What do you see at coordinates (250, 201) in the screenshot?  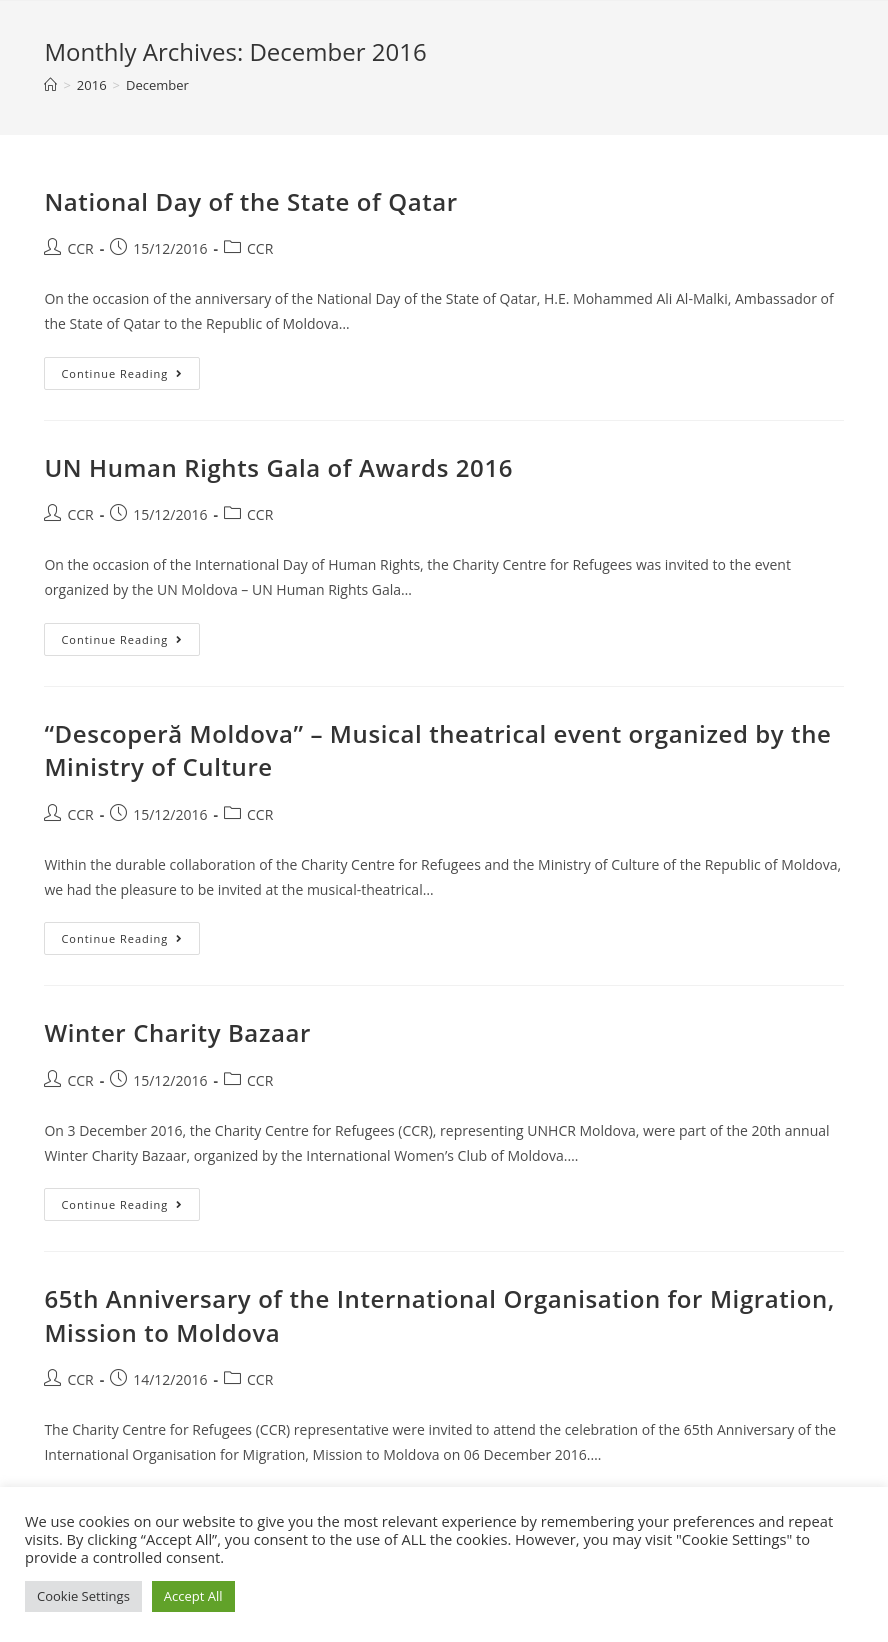 I see `National Day of the State of Qatar` at bounding box center [250, 201].